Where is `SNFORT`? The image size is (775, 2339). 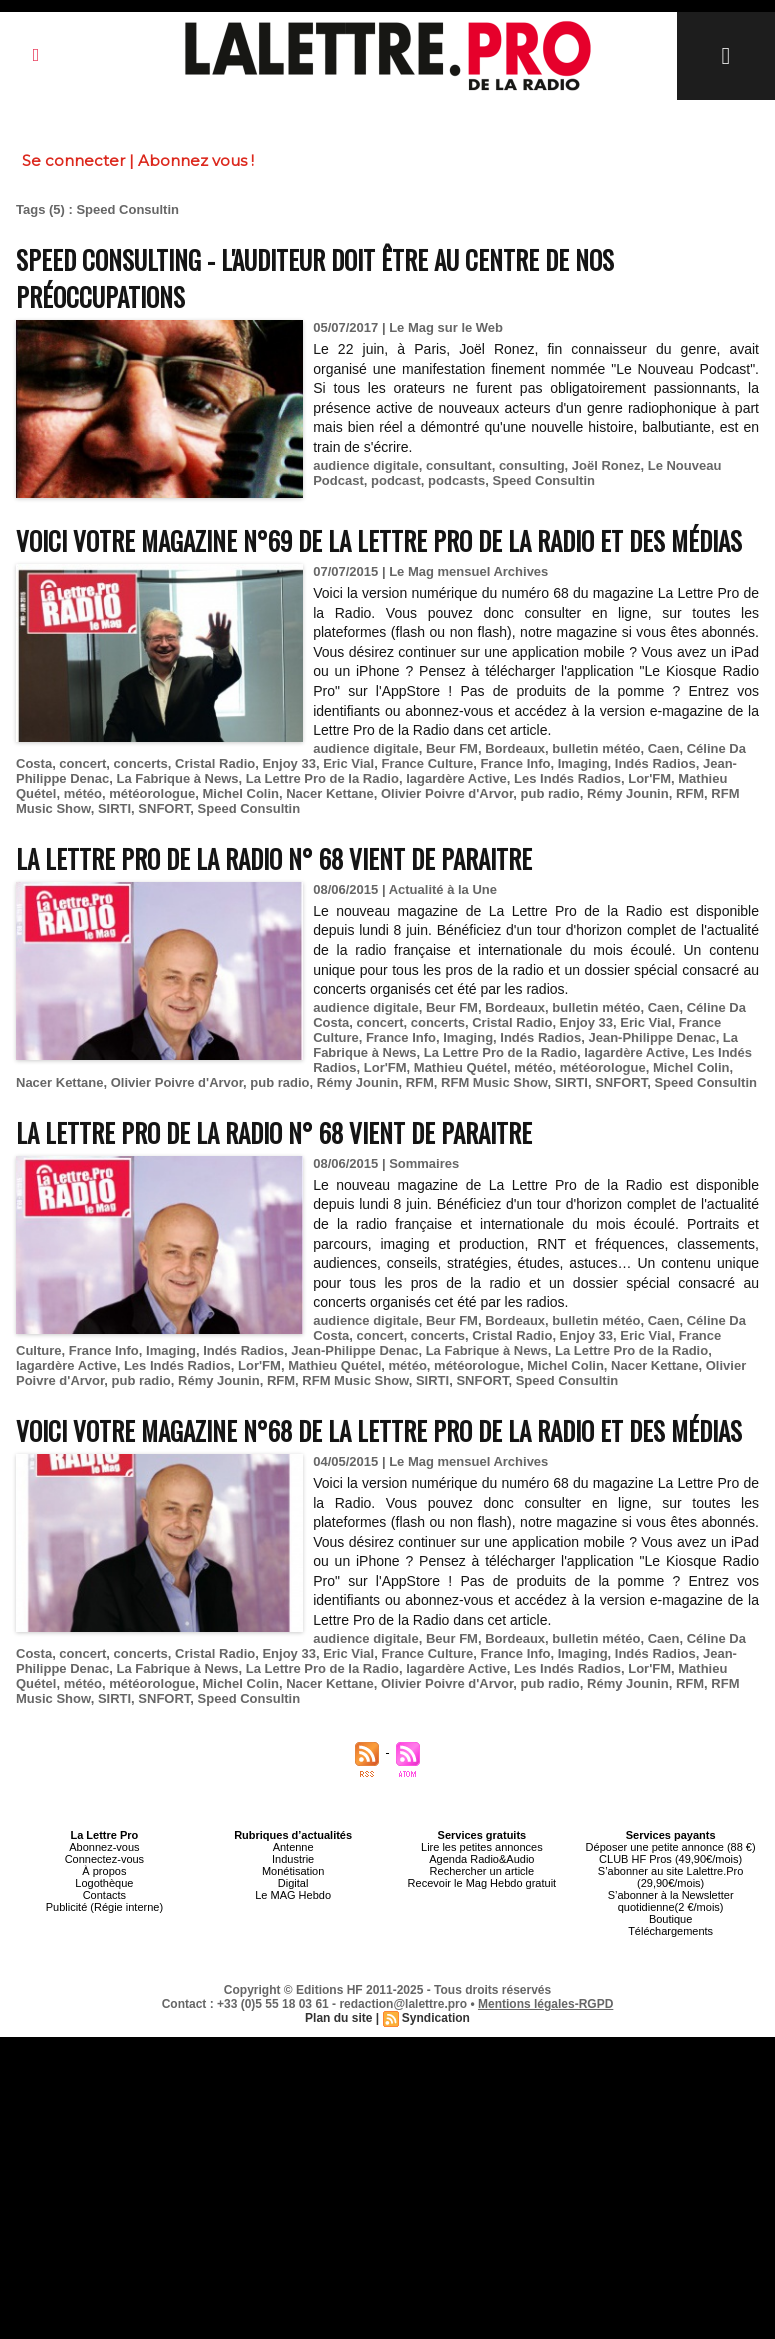 SNFORT is located at coordinates (164, 808).